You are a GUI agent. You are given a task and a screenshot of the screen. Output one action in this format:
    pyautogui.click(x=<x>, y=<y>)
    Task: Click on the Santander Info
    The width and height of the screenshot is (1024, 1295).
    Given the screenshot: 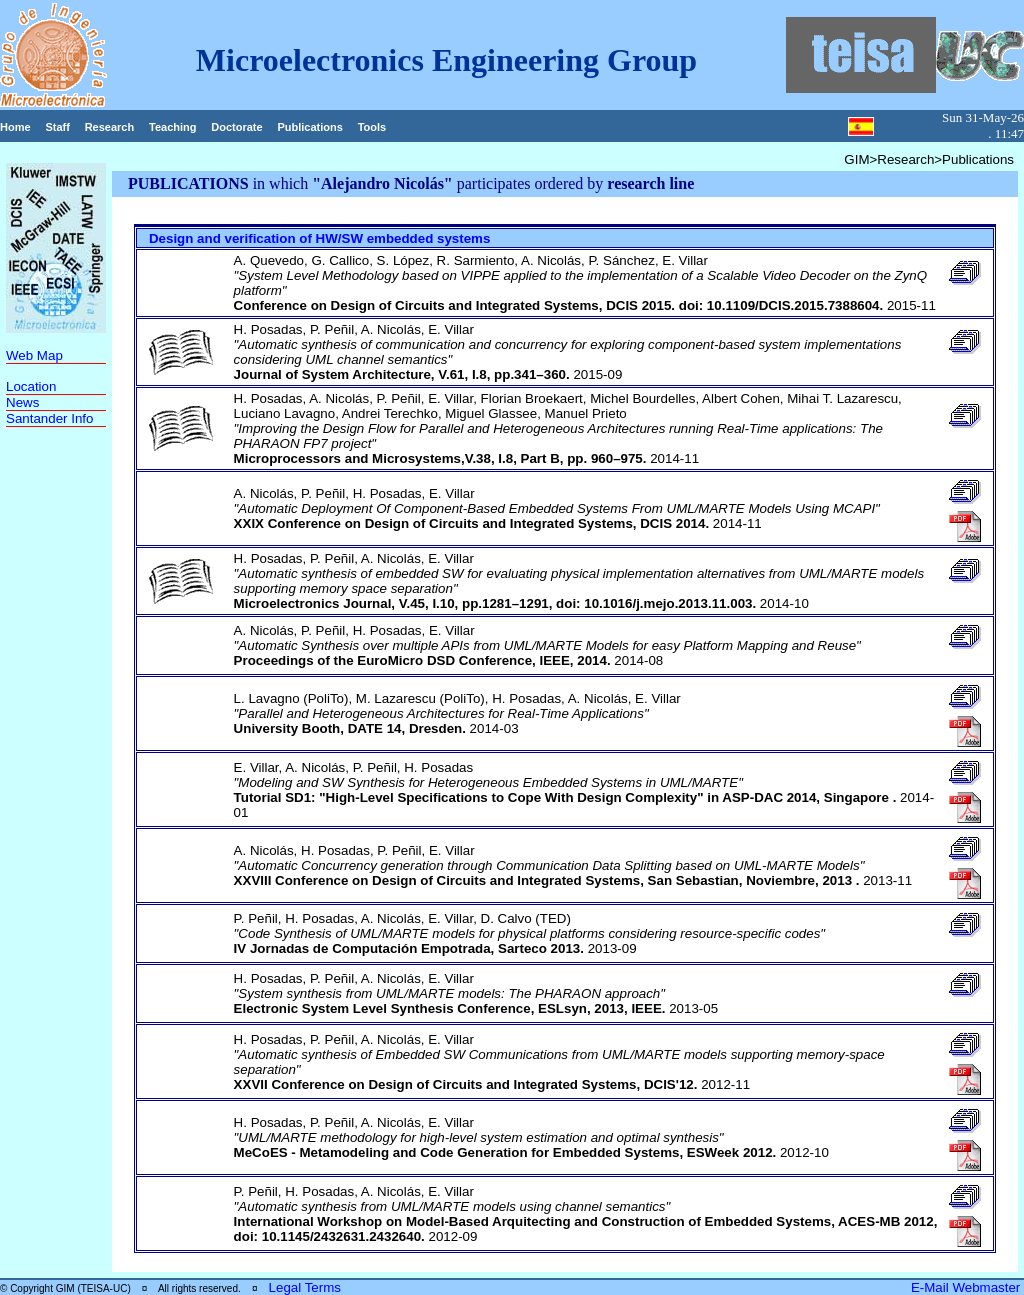 What is the action you would take?
    pyautogui.click(x=49, y=418)
    